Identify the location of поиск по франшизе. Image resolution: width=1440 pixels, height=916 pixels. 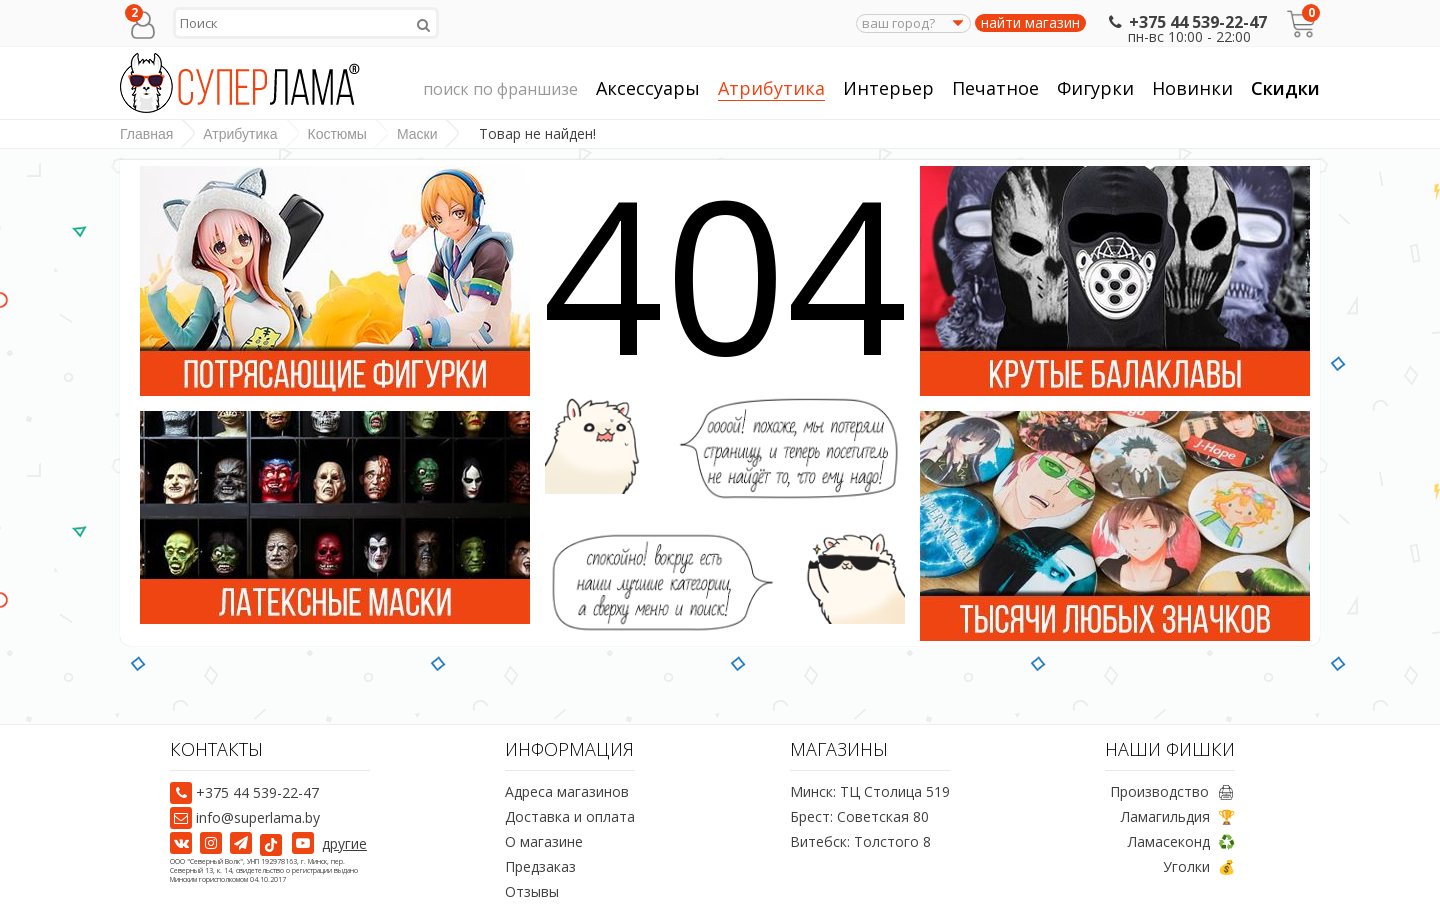
(500, 90).